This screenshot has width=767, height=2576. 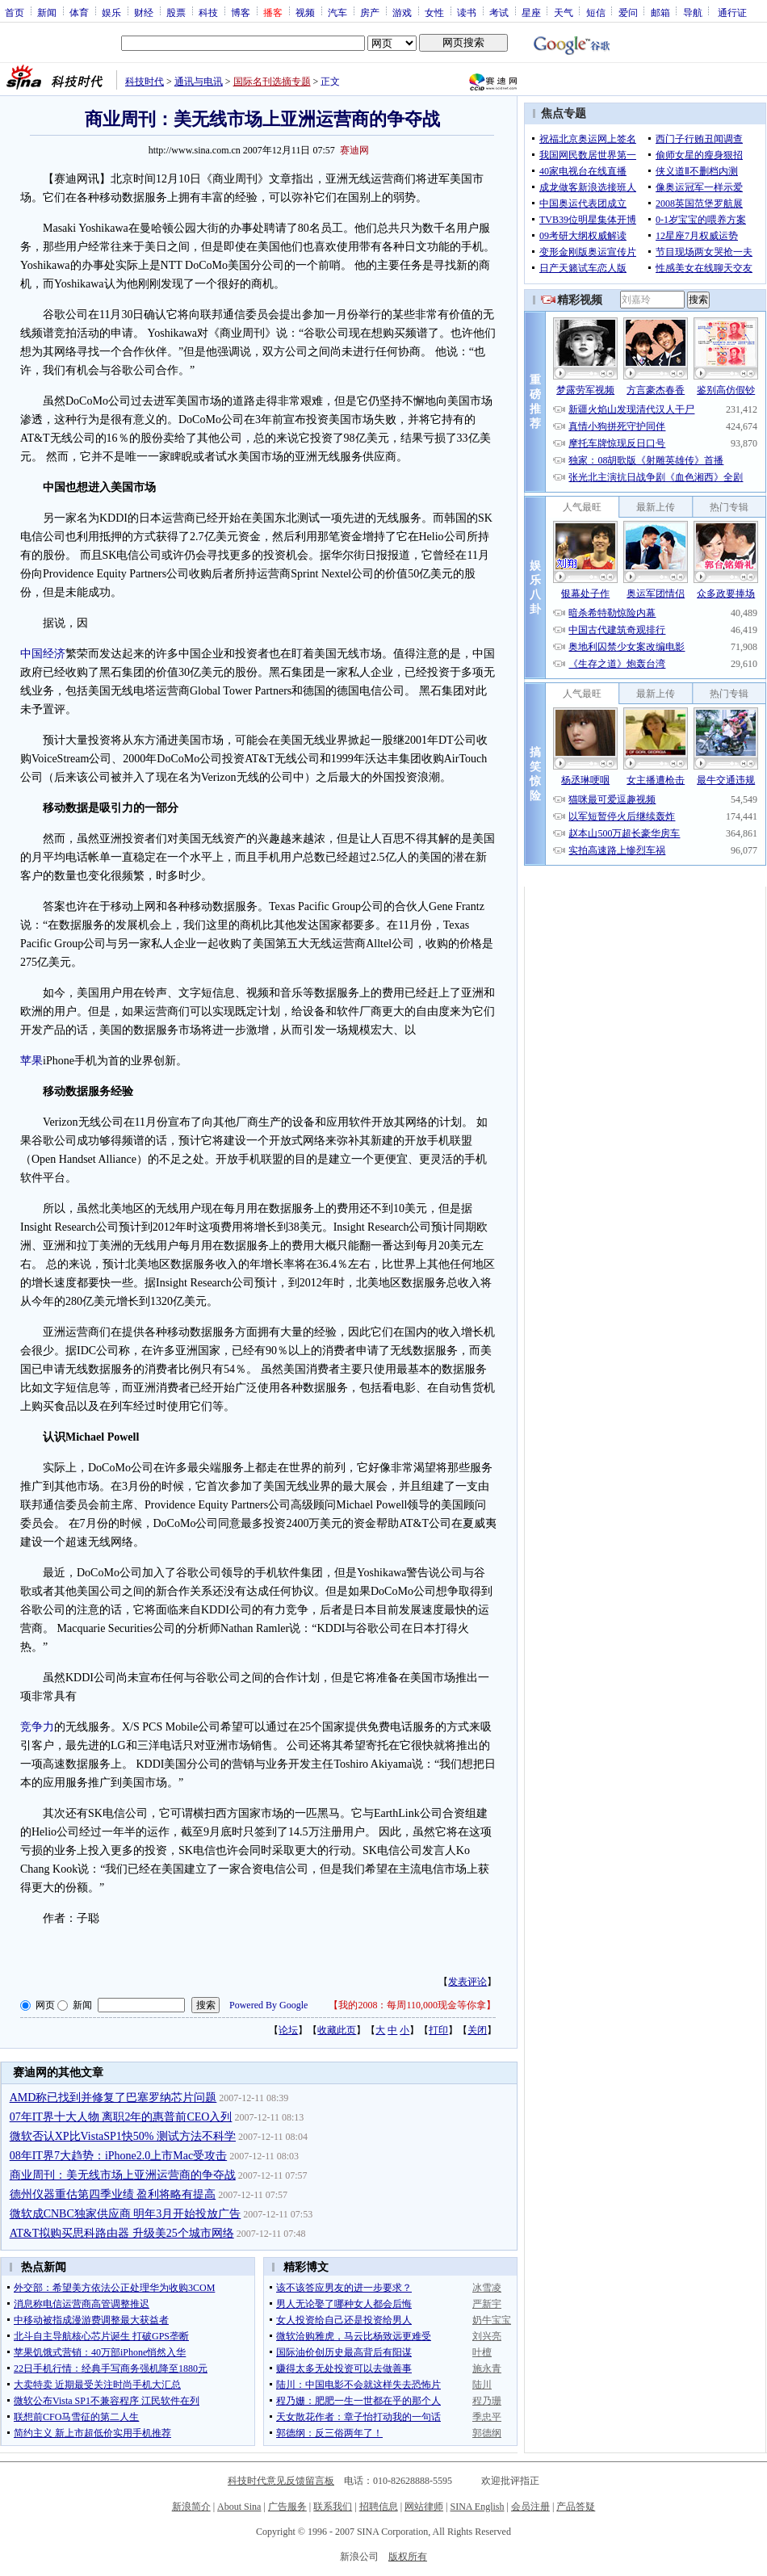 What do you see at coordinates (79, 12) in the screenshot?
I see `体育` at bounding box center [79, 12].